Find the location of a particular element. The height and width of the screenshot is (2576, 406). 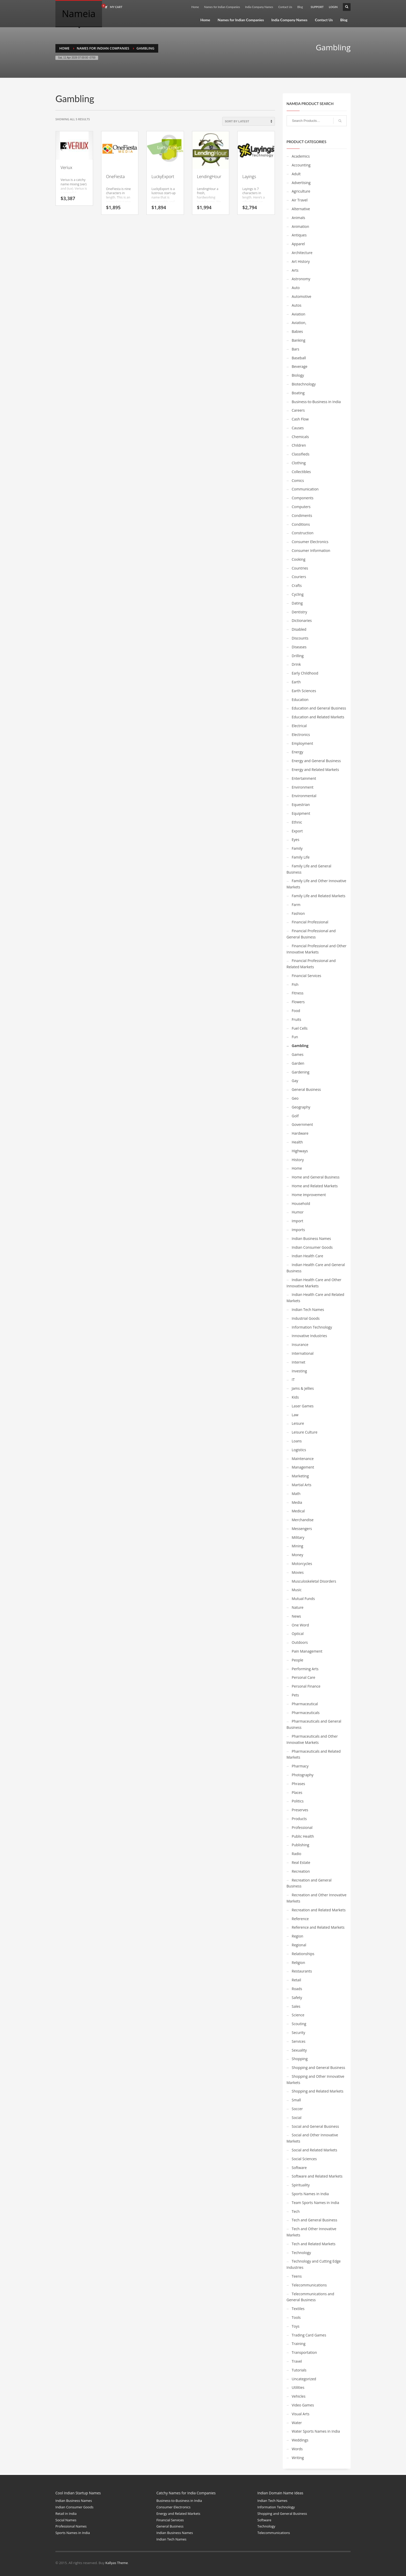

News is located at coordinates (296, 1616).